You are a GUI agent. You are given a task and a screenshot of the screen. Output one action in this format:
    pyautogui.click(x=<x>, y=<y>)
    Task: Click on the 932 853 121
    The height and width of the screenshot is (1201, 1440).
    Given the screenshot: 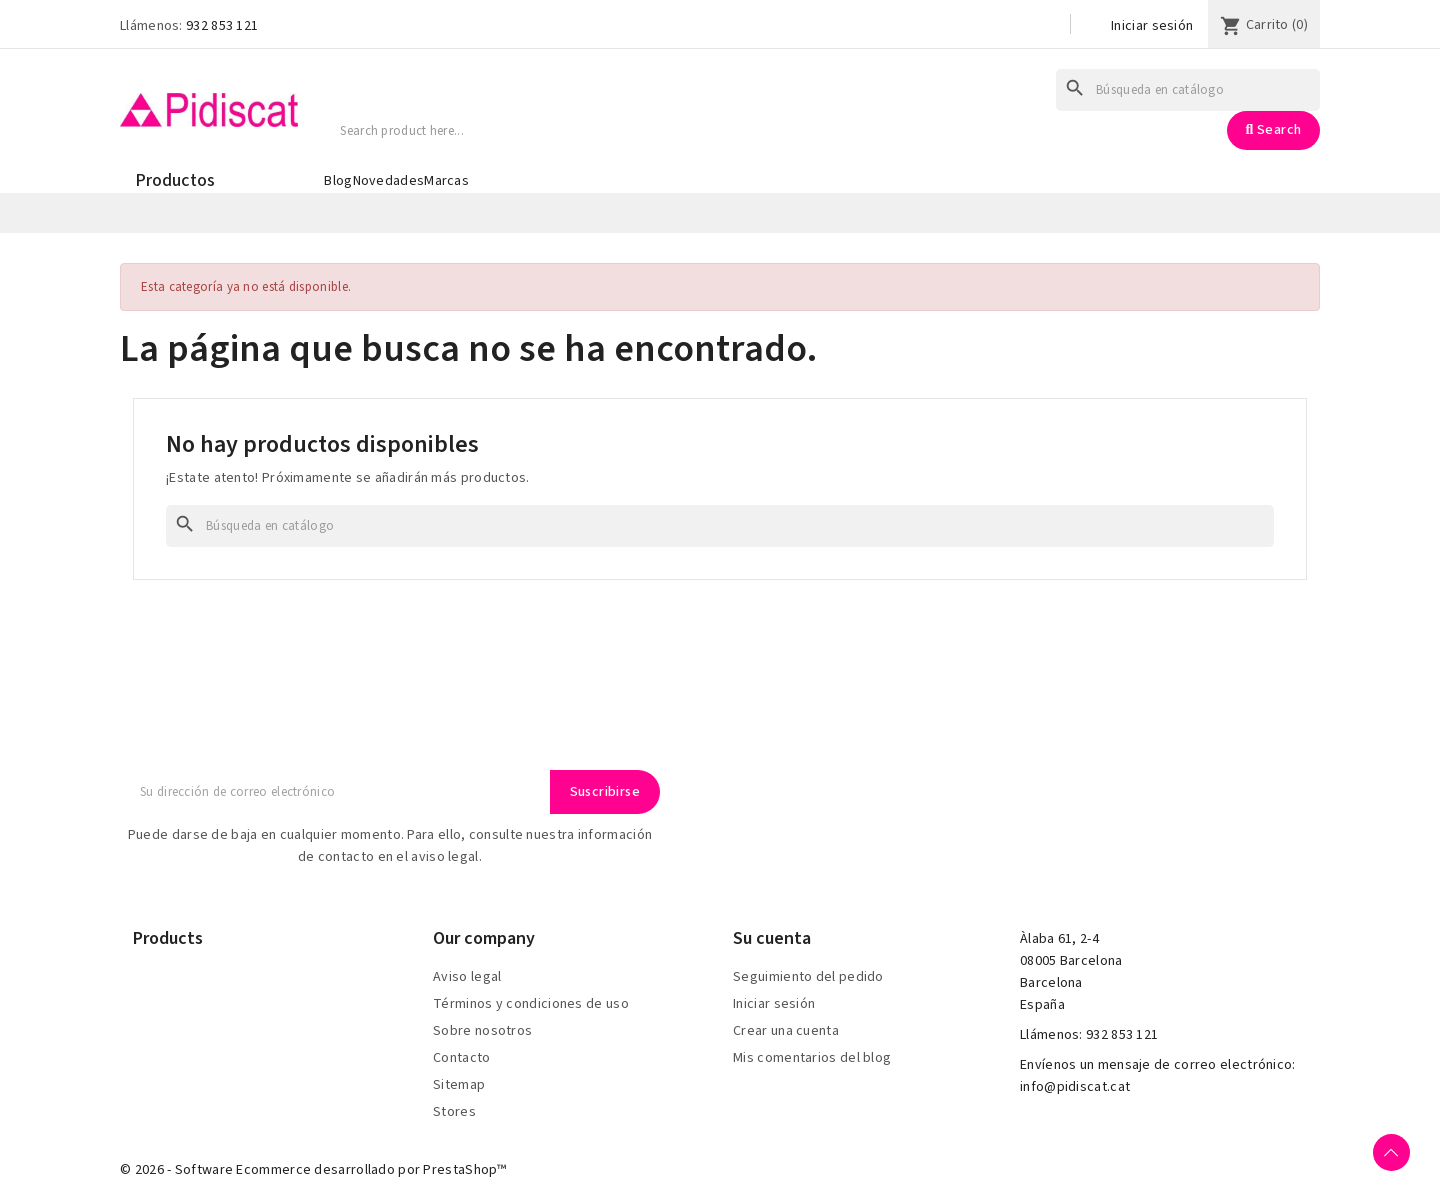 What is the action you would take?
    pyautogui.click(x=222, y=26)
    